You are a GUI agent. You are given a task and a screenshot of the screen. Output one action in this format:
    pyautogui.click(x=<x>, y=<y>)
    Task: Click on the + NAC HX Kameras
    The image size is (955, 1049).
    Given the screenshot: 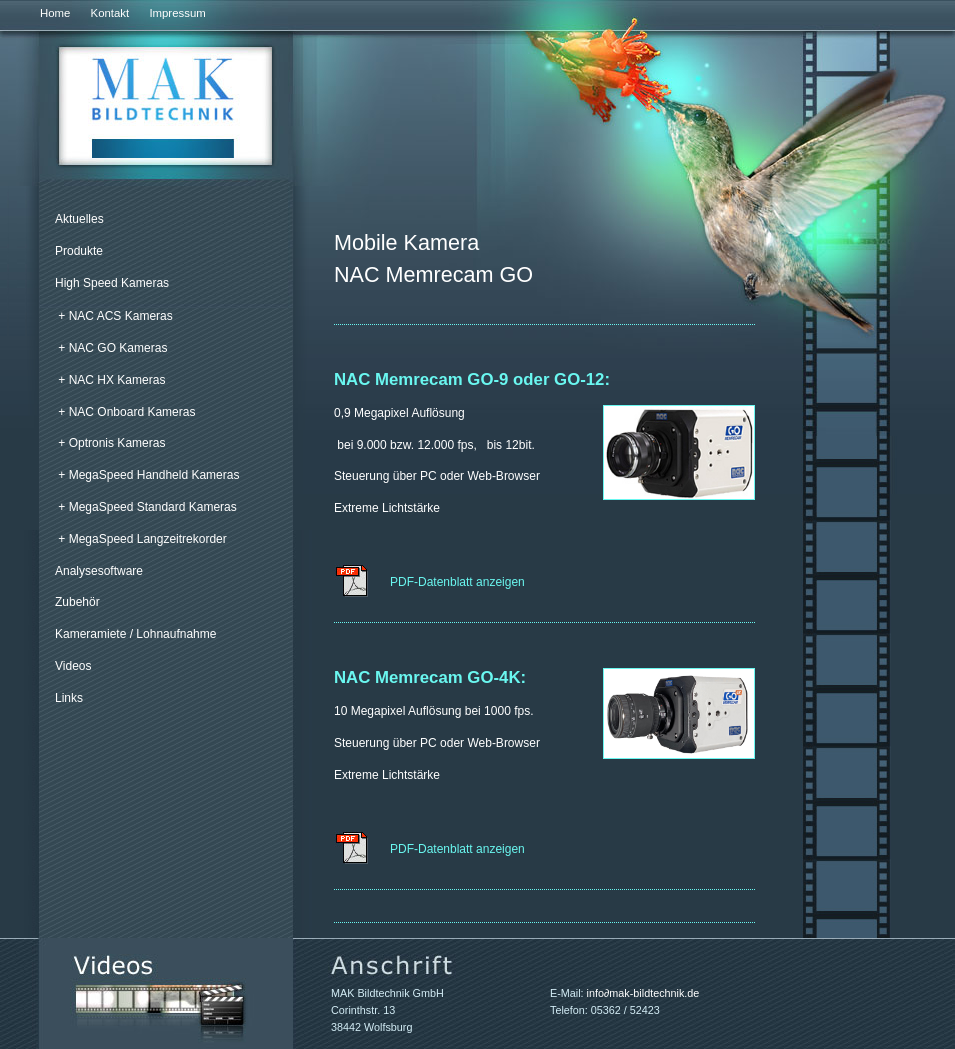 What is the action you would take?
    pyautogui.click(x=111, y=380)
    